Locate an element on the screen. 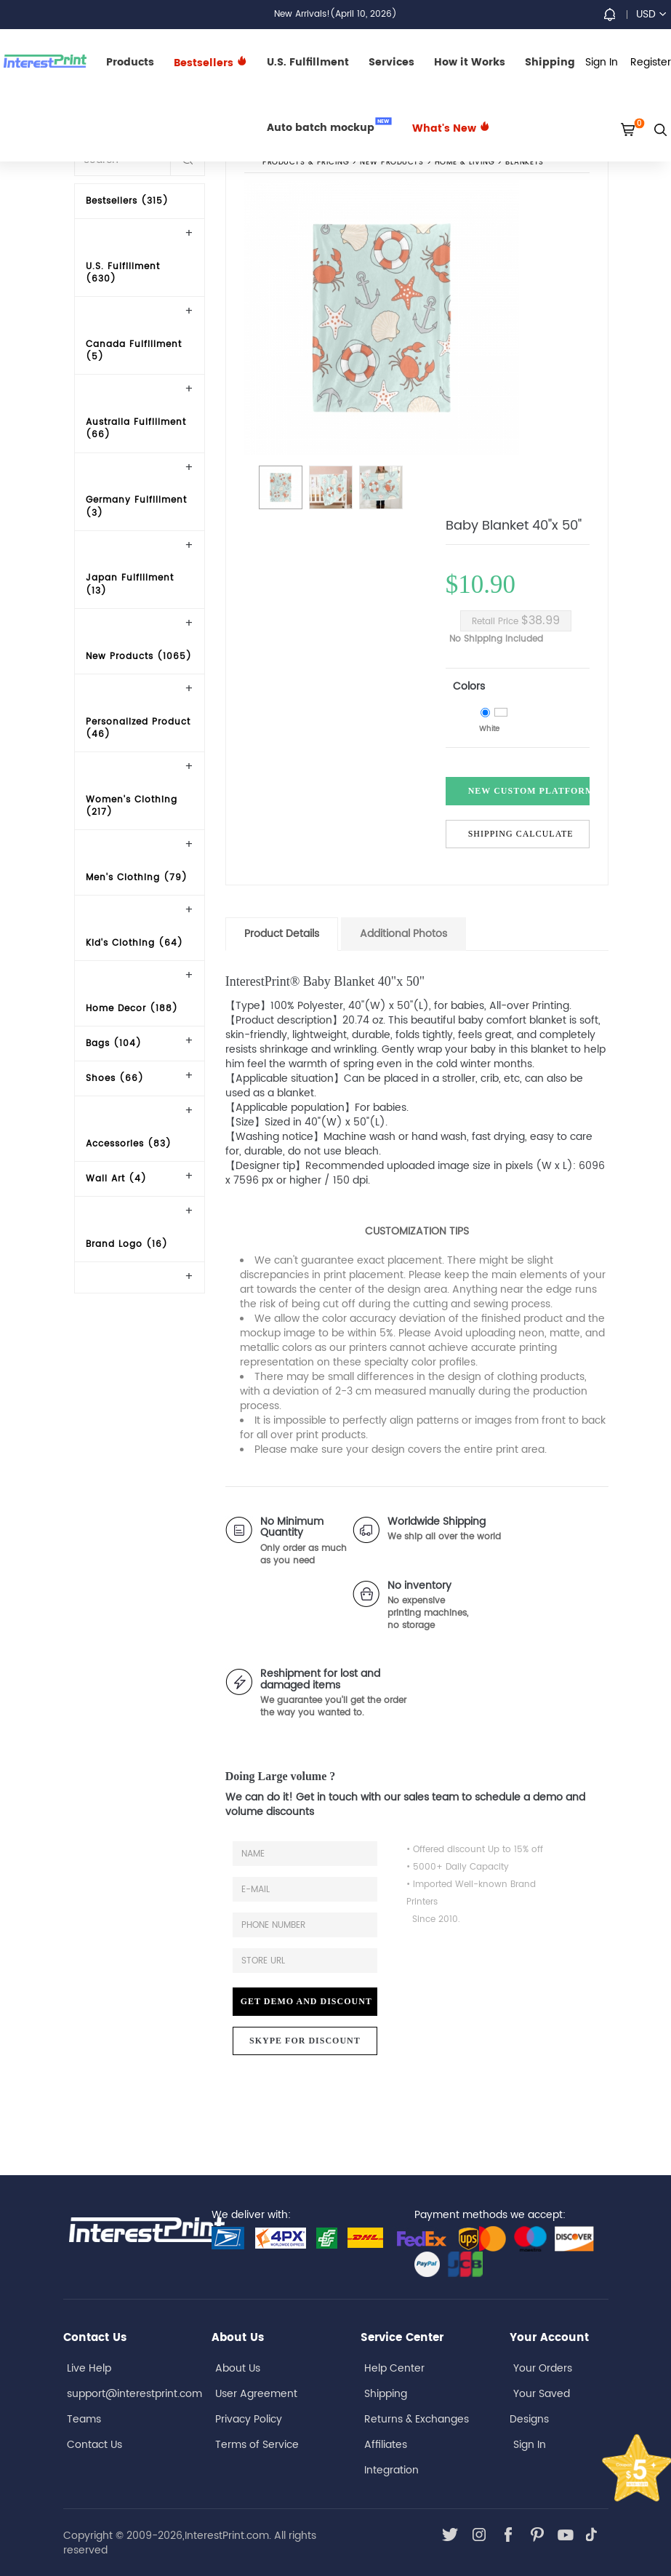 The height and width of the screenshot is (2576, 671). Additional Photos is located at coordinates (403, 933).